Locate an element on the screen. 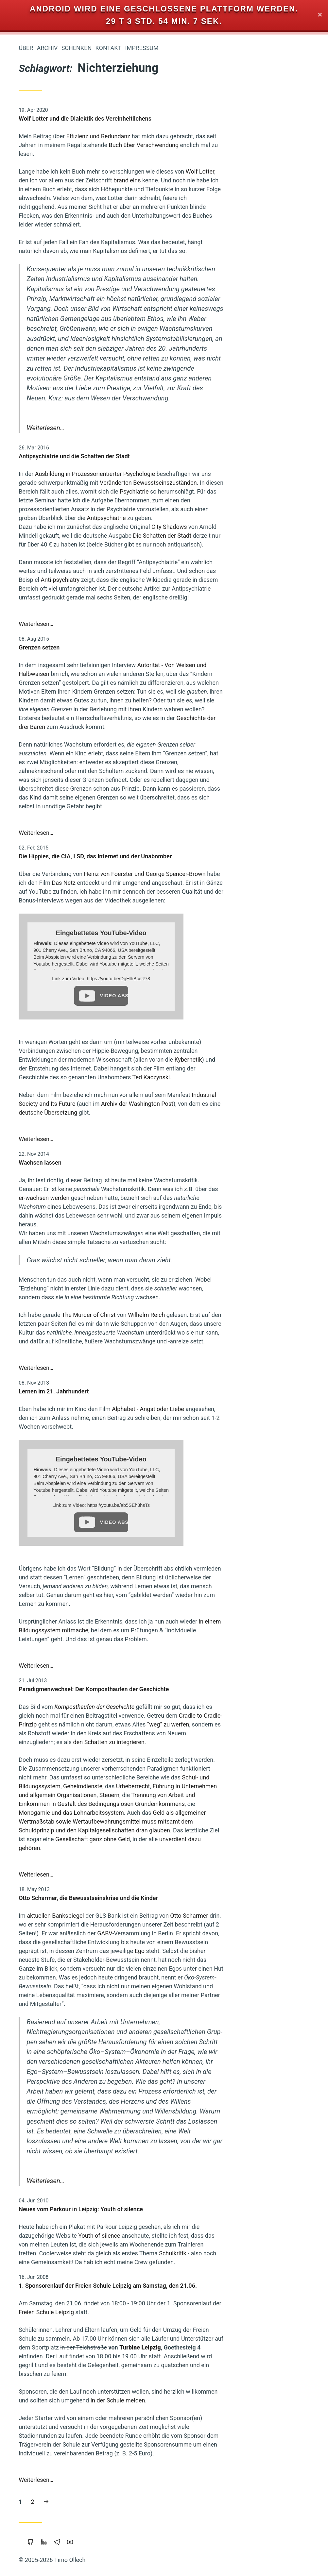 Image resolution: width=328 pixels, height=2576 pixels. ✕ [Close] is located at coordinates (320, 15).